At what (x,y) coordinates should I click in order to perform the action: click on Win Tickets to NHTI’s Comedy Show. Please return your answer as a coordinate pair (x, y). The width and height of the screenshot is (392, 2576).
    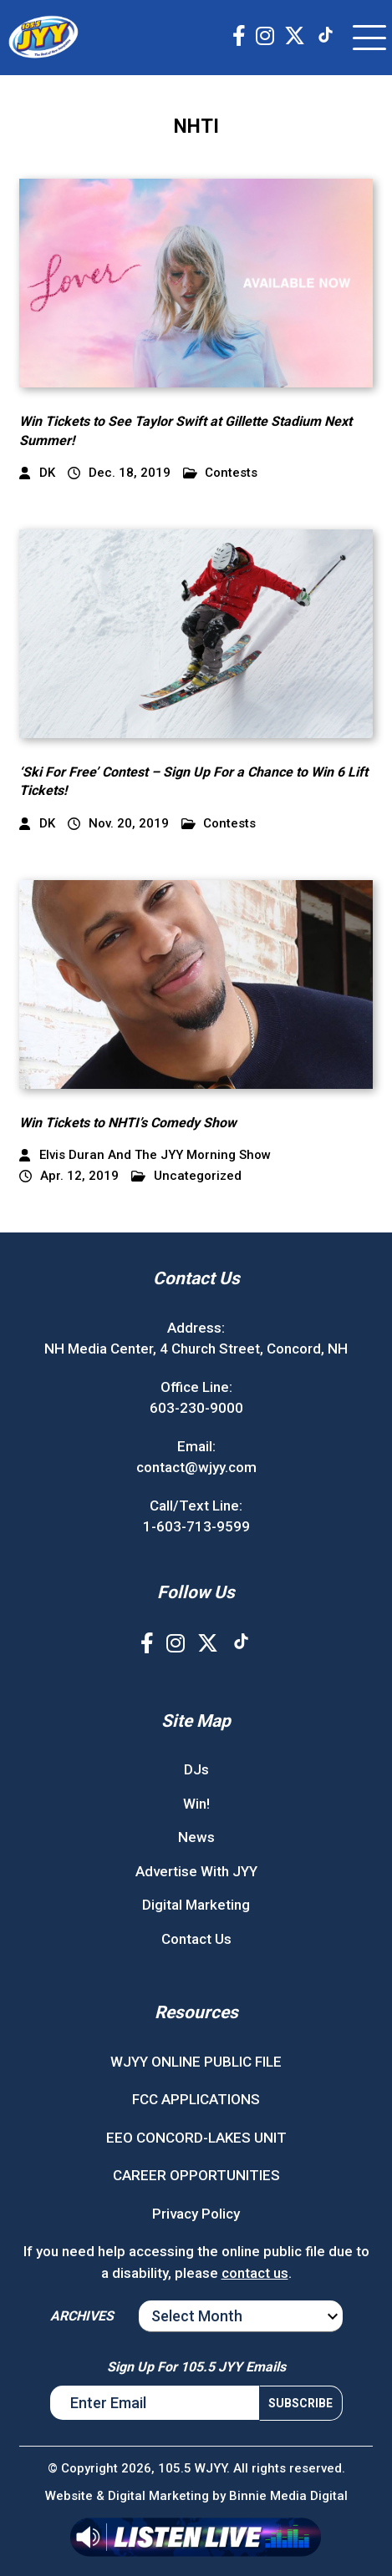
    Looking at the image, I should click on (128, 1123).